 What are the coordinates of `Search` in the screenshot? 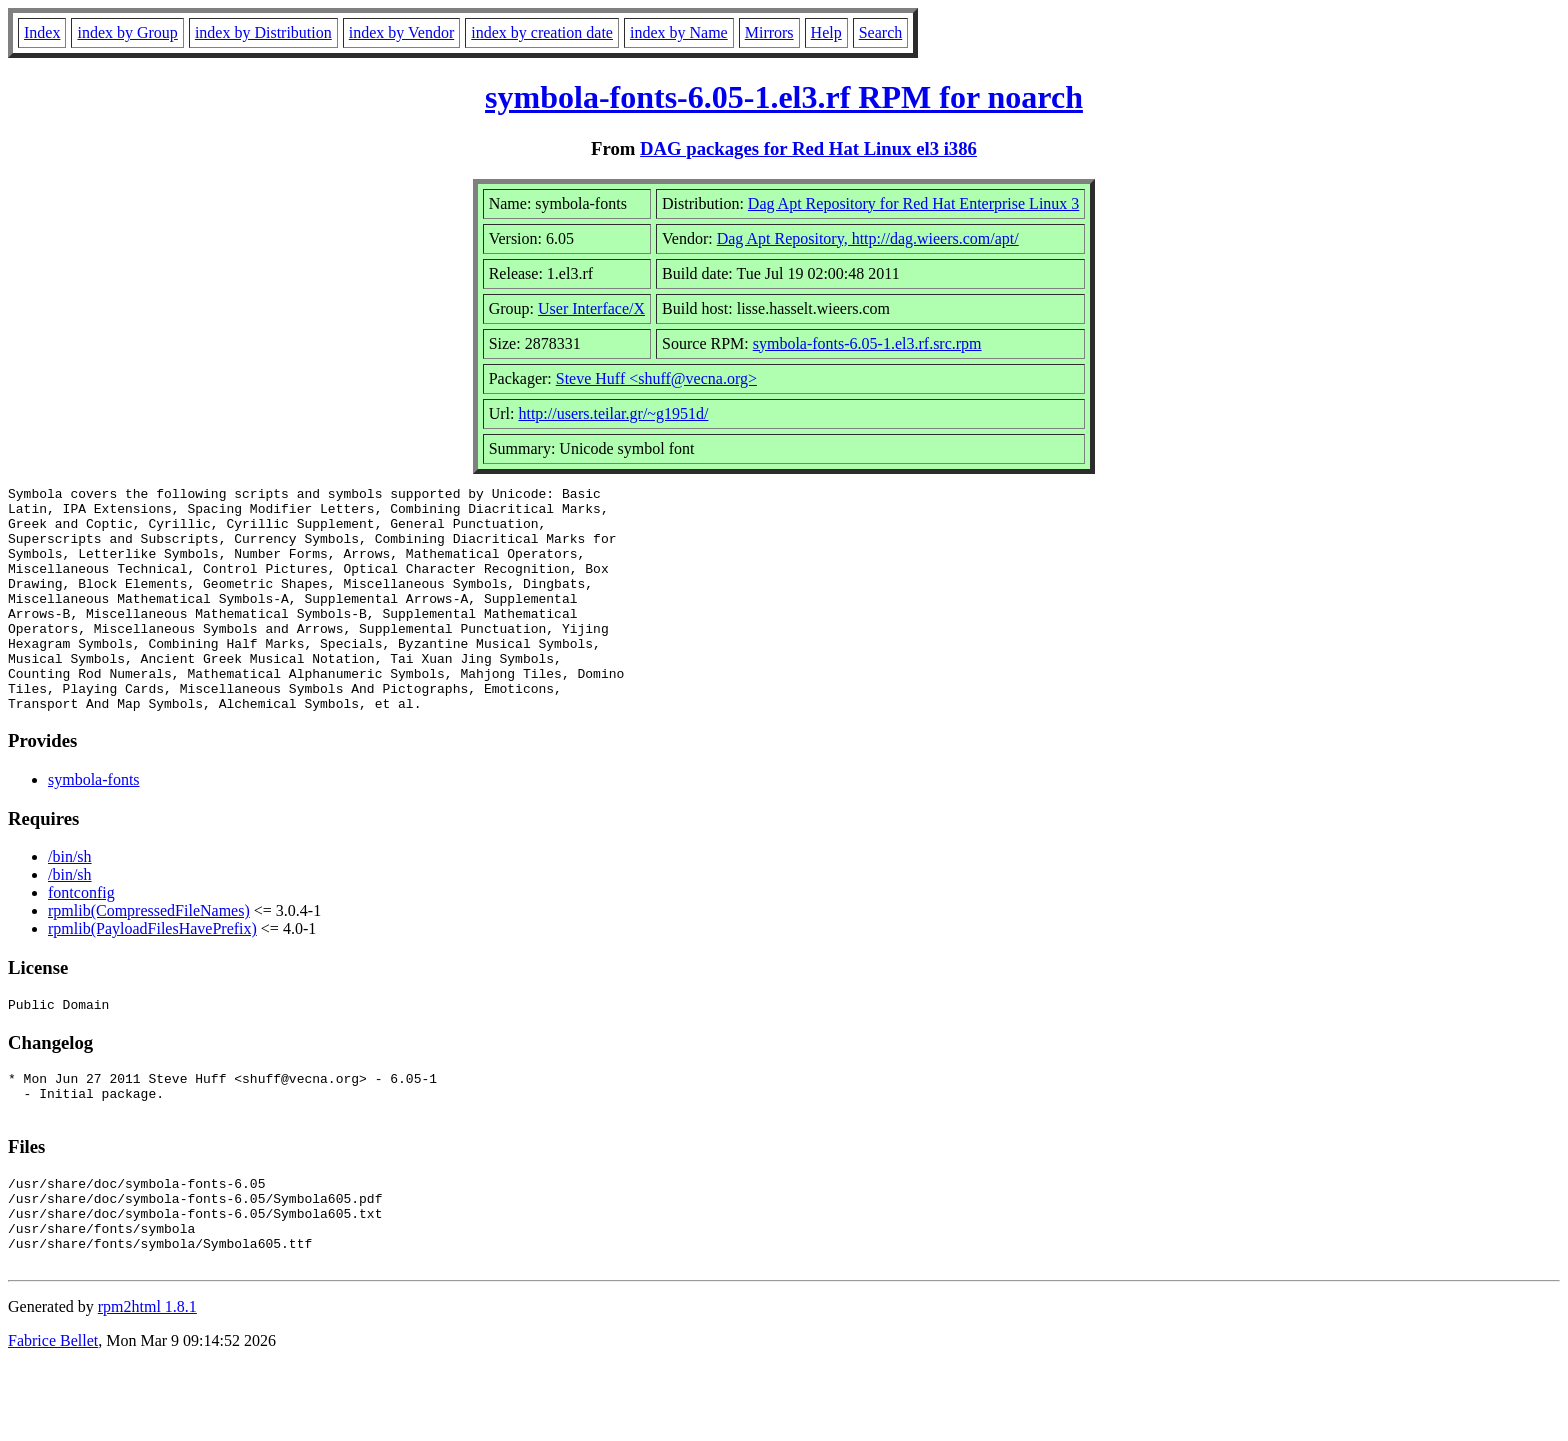 It's located at (881, 32).